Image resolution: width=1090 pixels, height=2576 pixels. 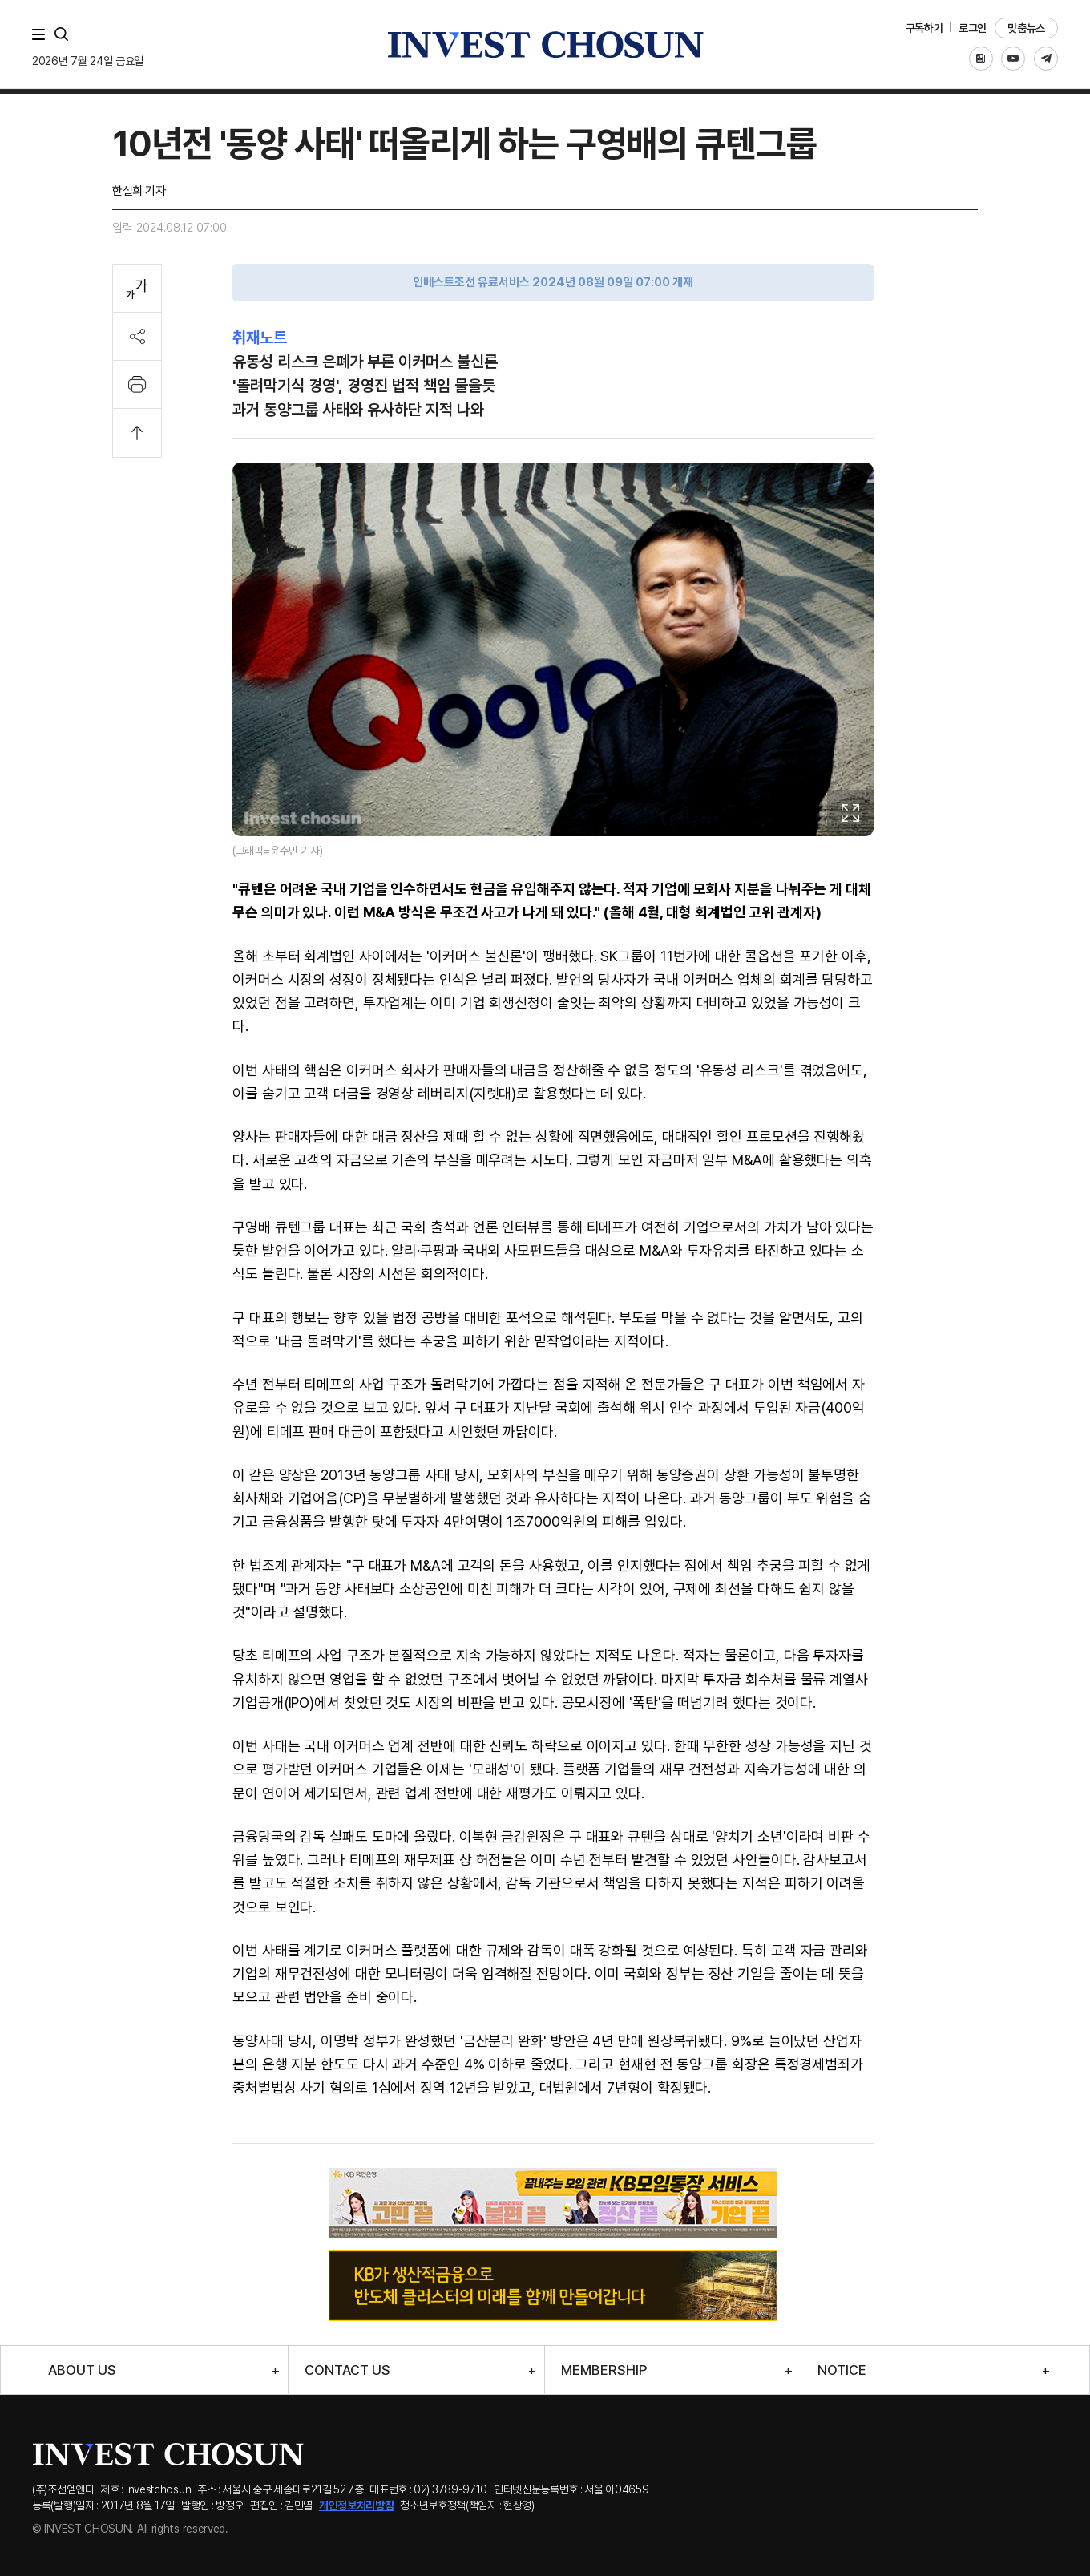 I want to click on 메뉴 전체보기, so click(x=41, y=34).